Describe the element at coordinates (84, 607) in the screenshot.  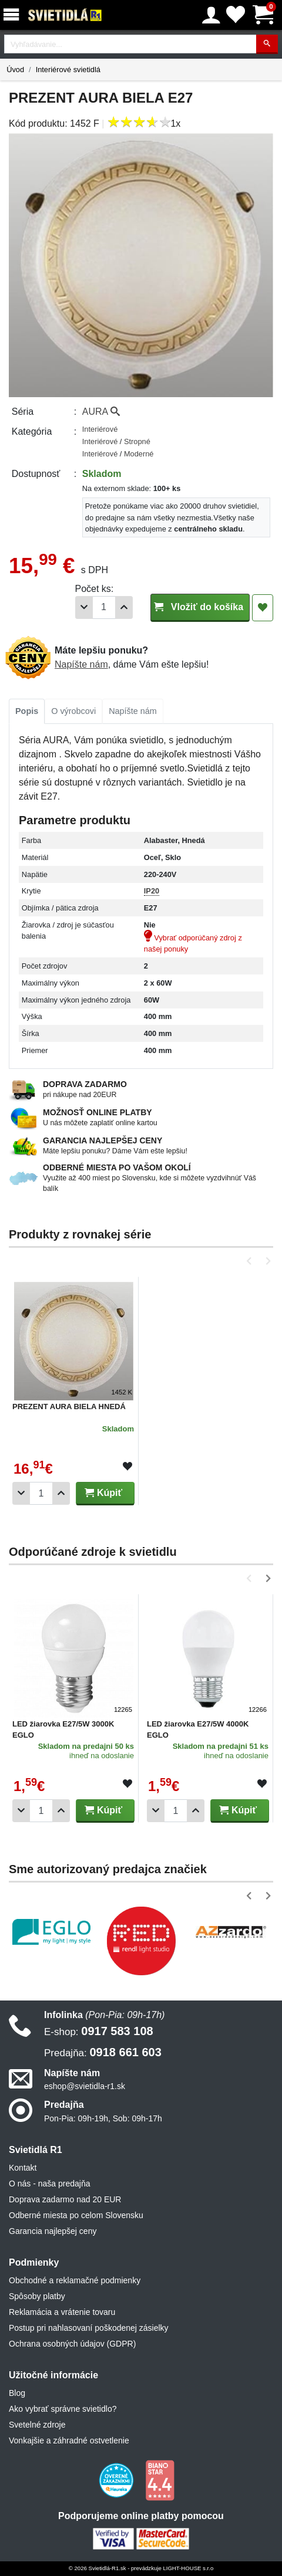
I see `[Odobrať 1ks]` at that location.